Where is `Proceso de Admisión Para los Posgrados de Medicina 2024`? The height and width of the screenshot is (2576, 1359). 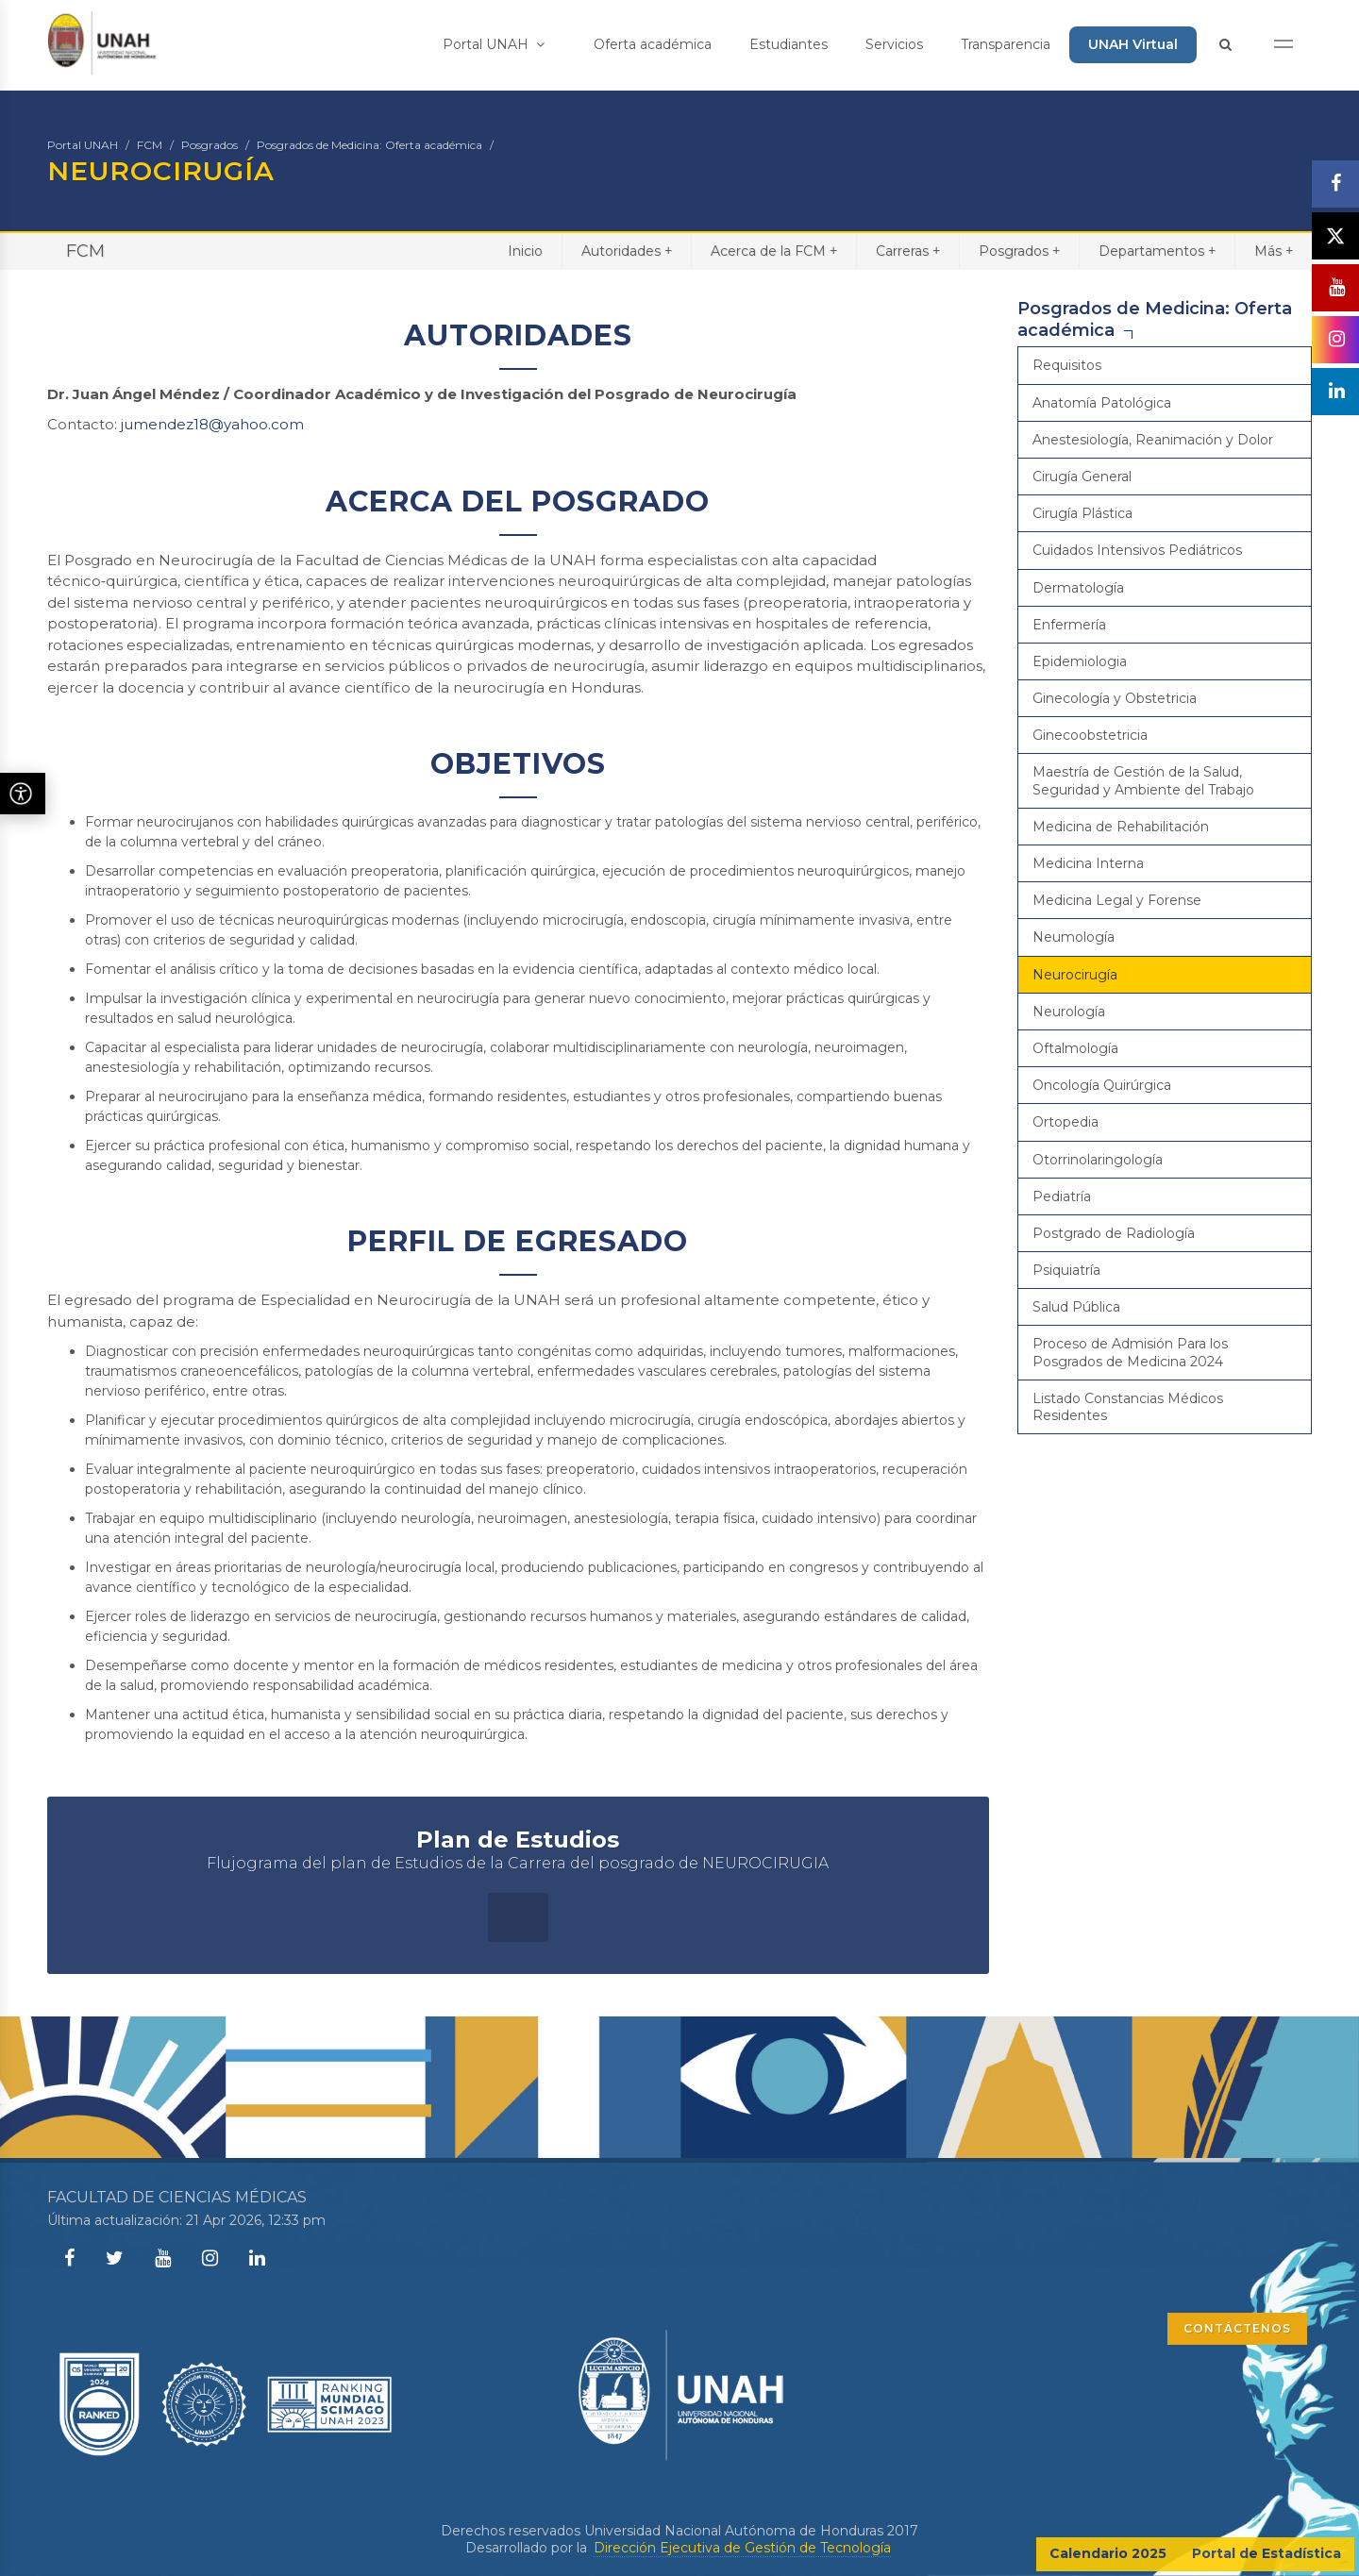
Proceso de Admisión Para los Posgrados de Medicina 2024 is located at coordinates (1130, 1352).